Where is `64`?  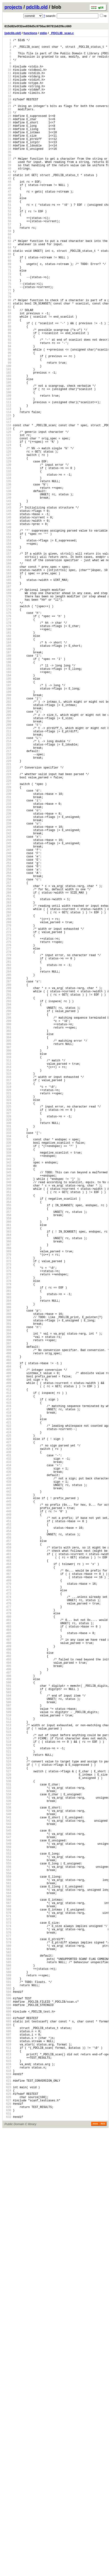 64 is located at coordinates (7, 293).